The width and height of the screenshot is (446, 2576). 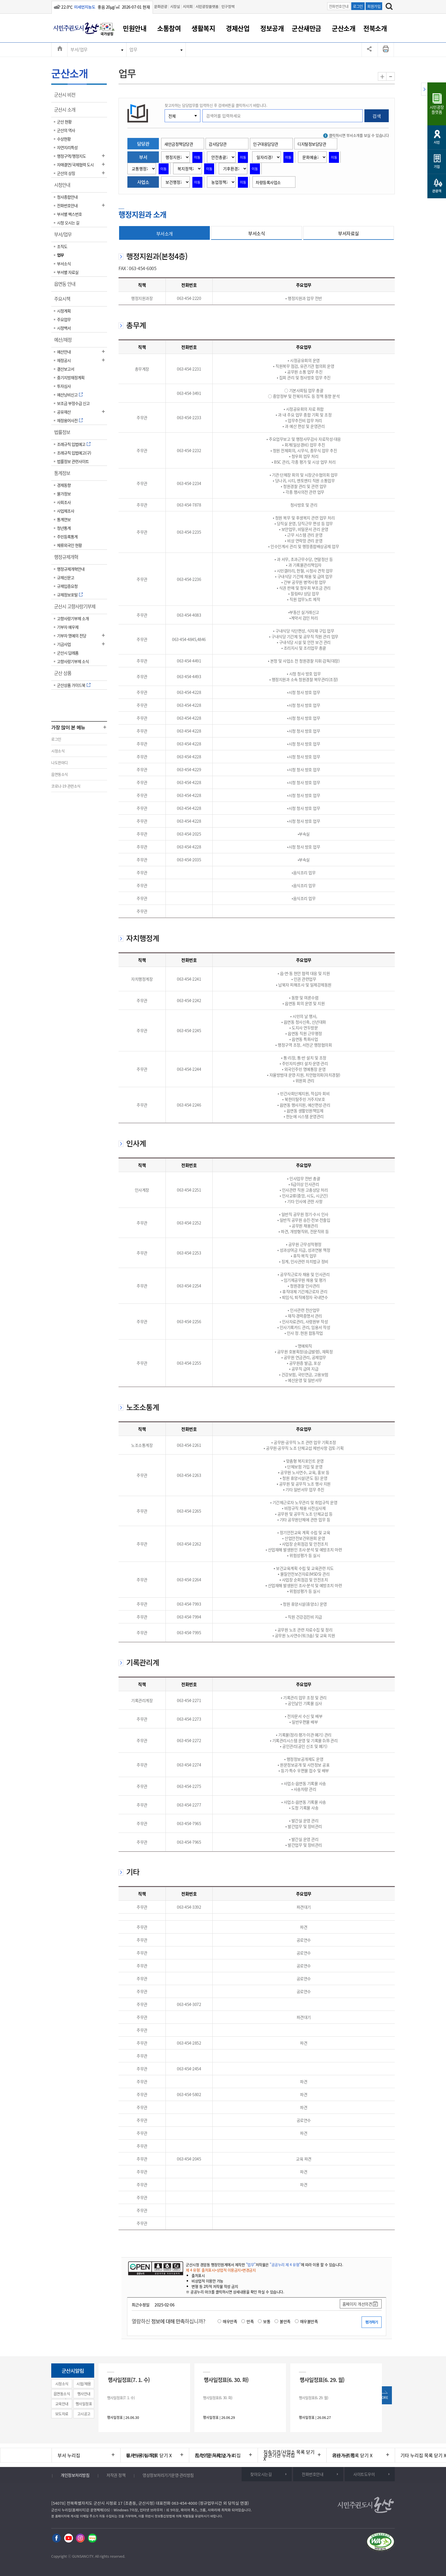 I want to click on 시장실, so click(x=175, y=6).